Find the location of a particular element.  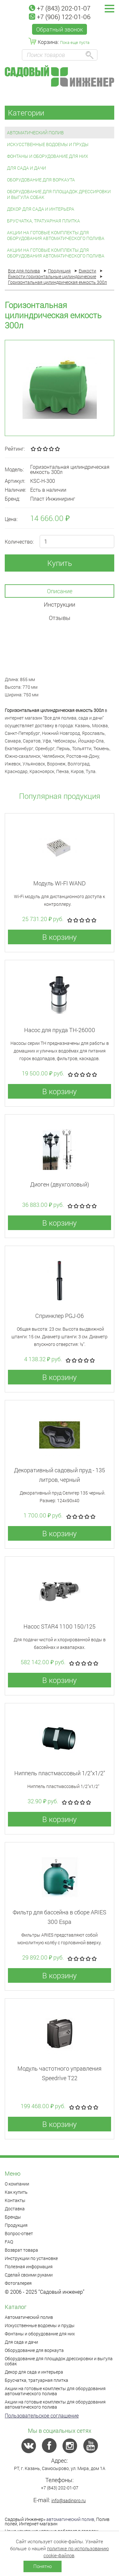

Отзывы is located at coordinates (59, 618).